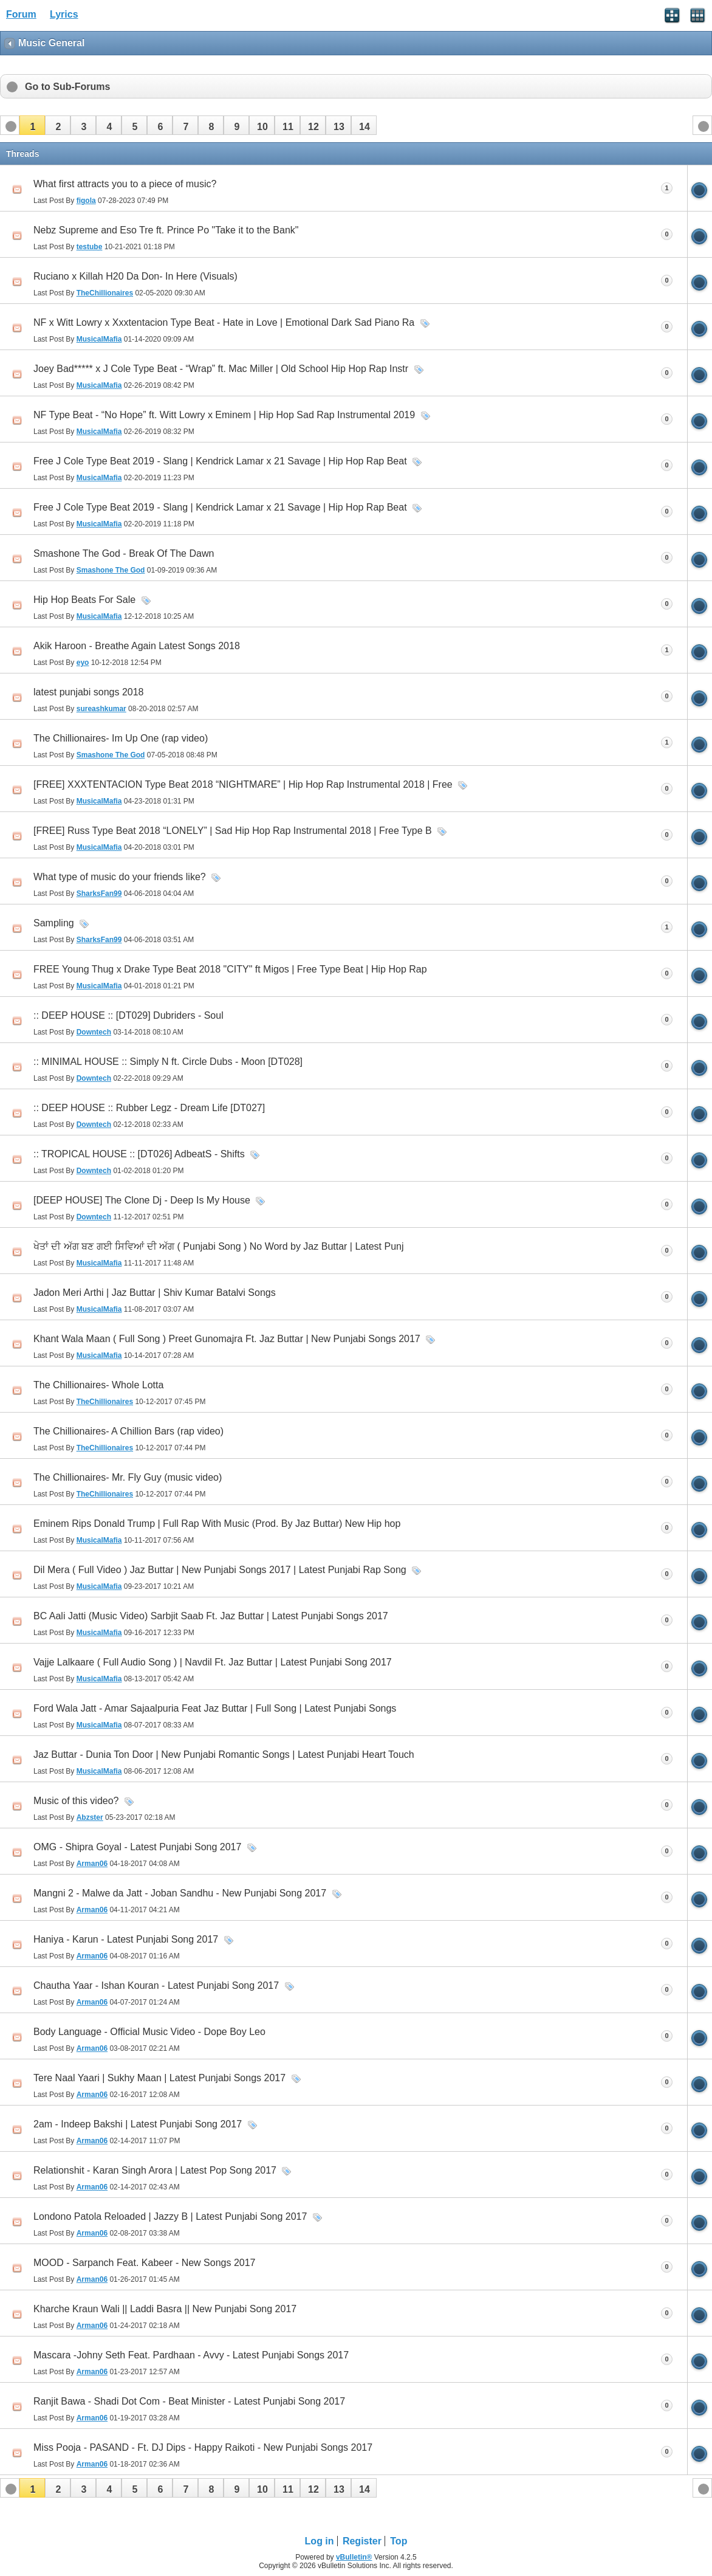  Describe the element at coordinates (189, 2401) in the screenshot. I see `Ranjit Bawa - Shadi Dot Com - Beat Minister - Latest Punjabi Song 2017` at that location.